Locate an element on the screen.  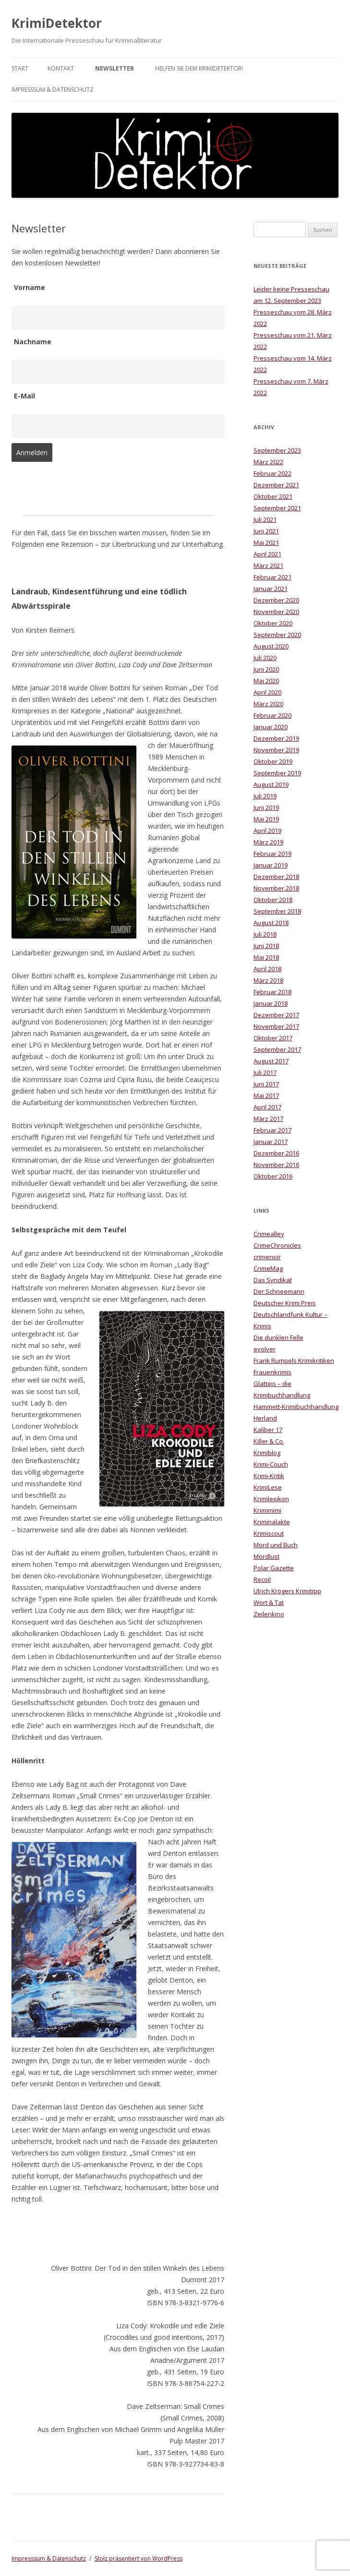
September 2018 is located at coordinates (277, 911).